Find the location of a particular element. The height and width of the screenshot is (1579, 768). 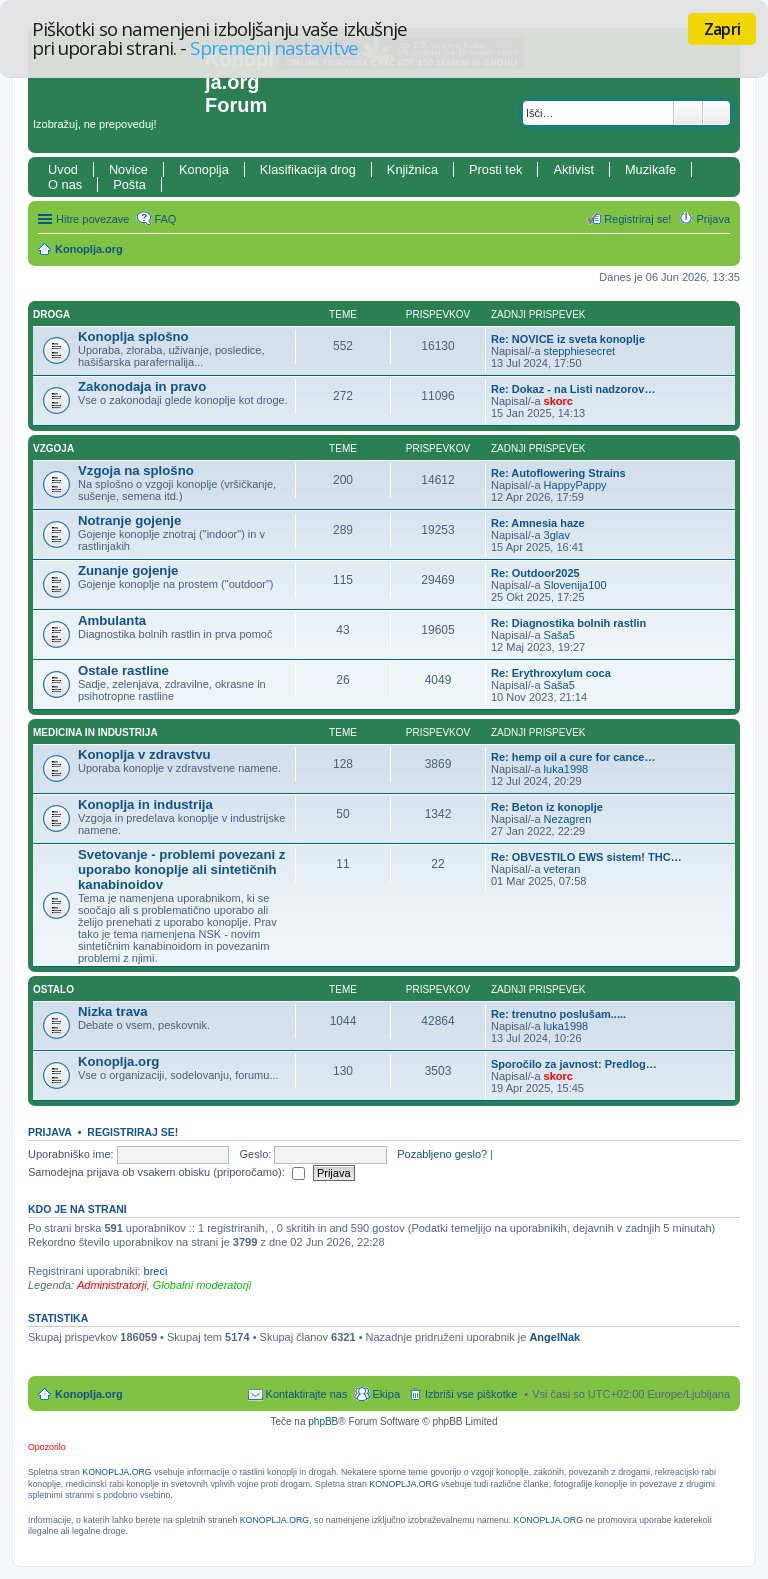

Prijava [menuitem] is located at coordinates (713, 219).